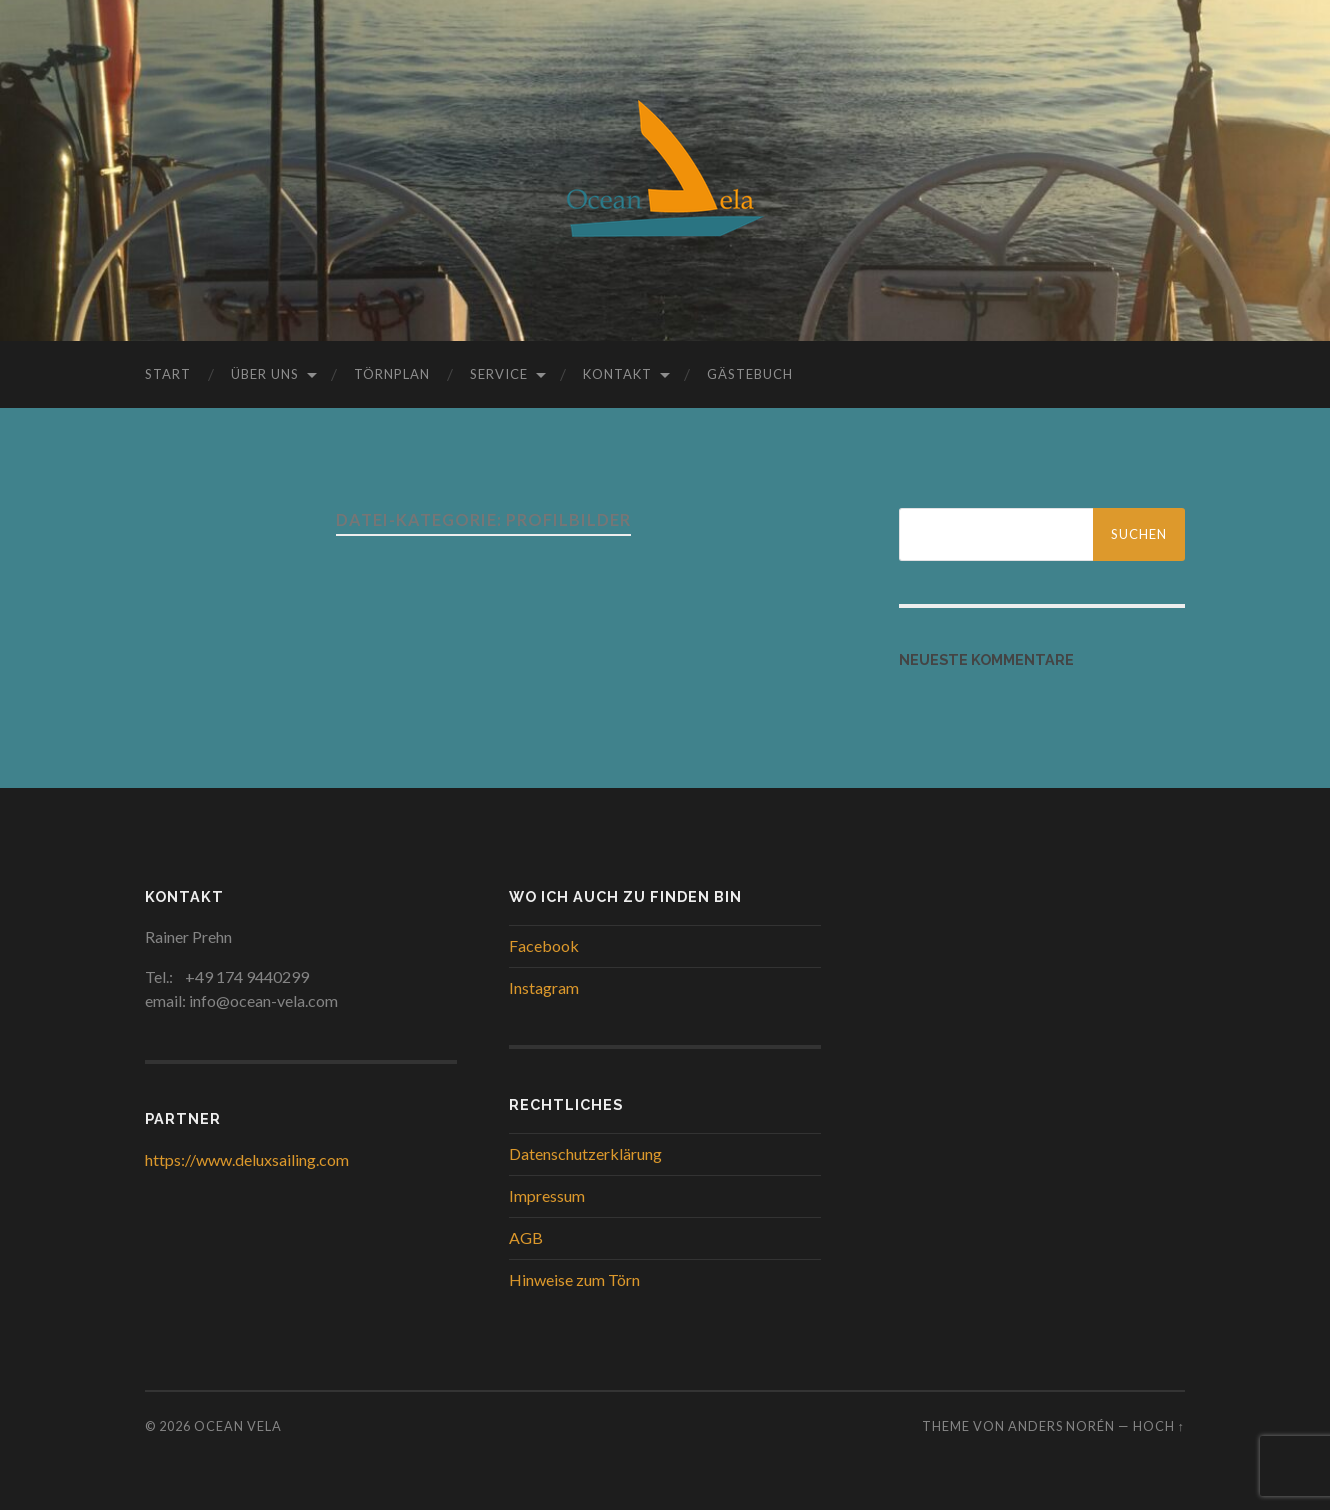 Image resolution: width=1330 pixels, height=1510 pixels. What do you see at coordinates (750, 374) in the screenshot?
I see `Gästebuch` at bounding box center [750, 374].